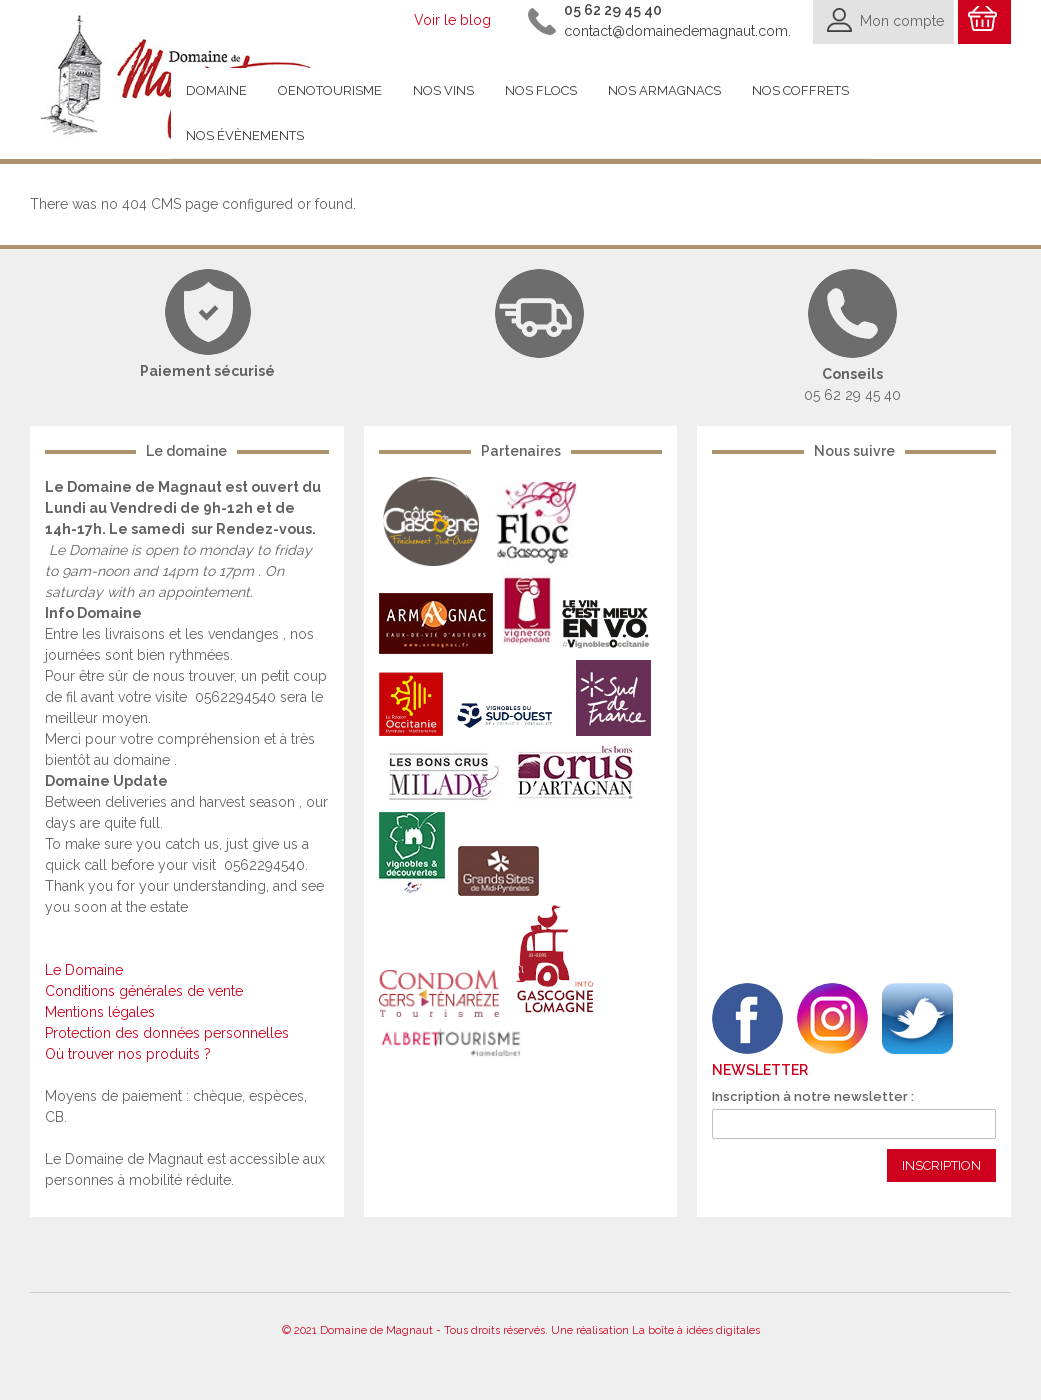 This screenshot has width=1041, height=1400. Describe the element at coordinates (245, 135) in the screenshot. I see `Nos évènements` at that location.